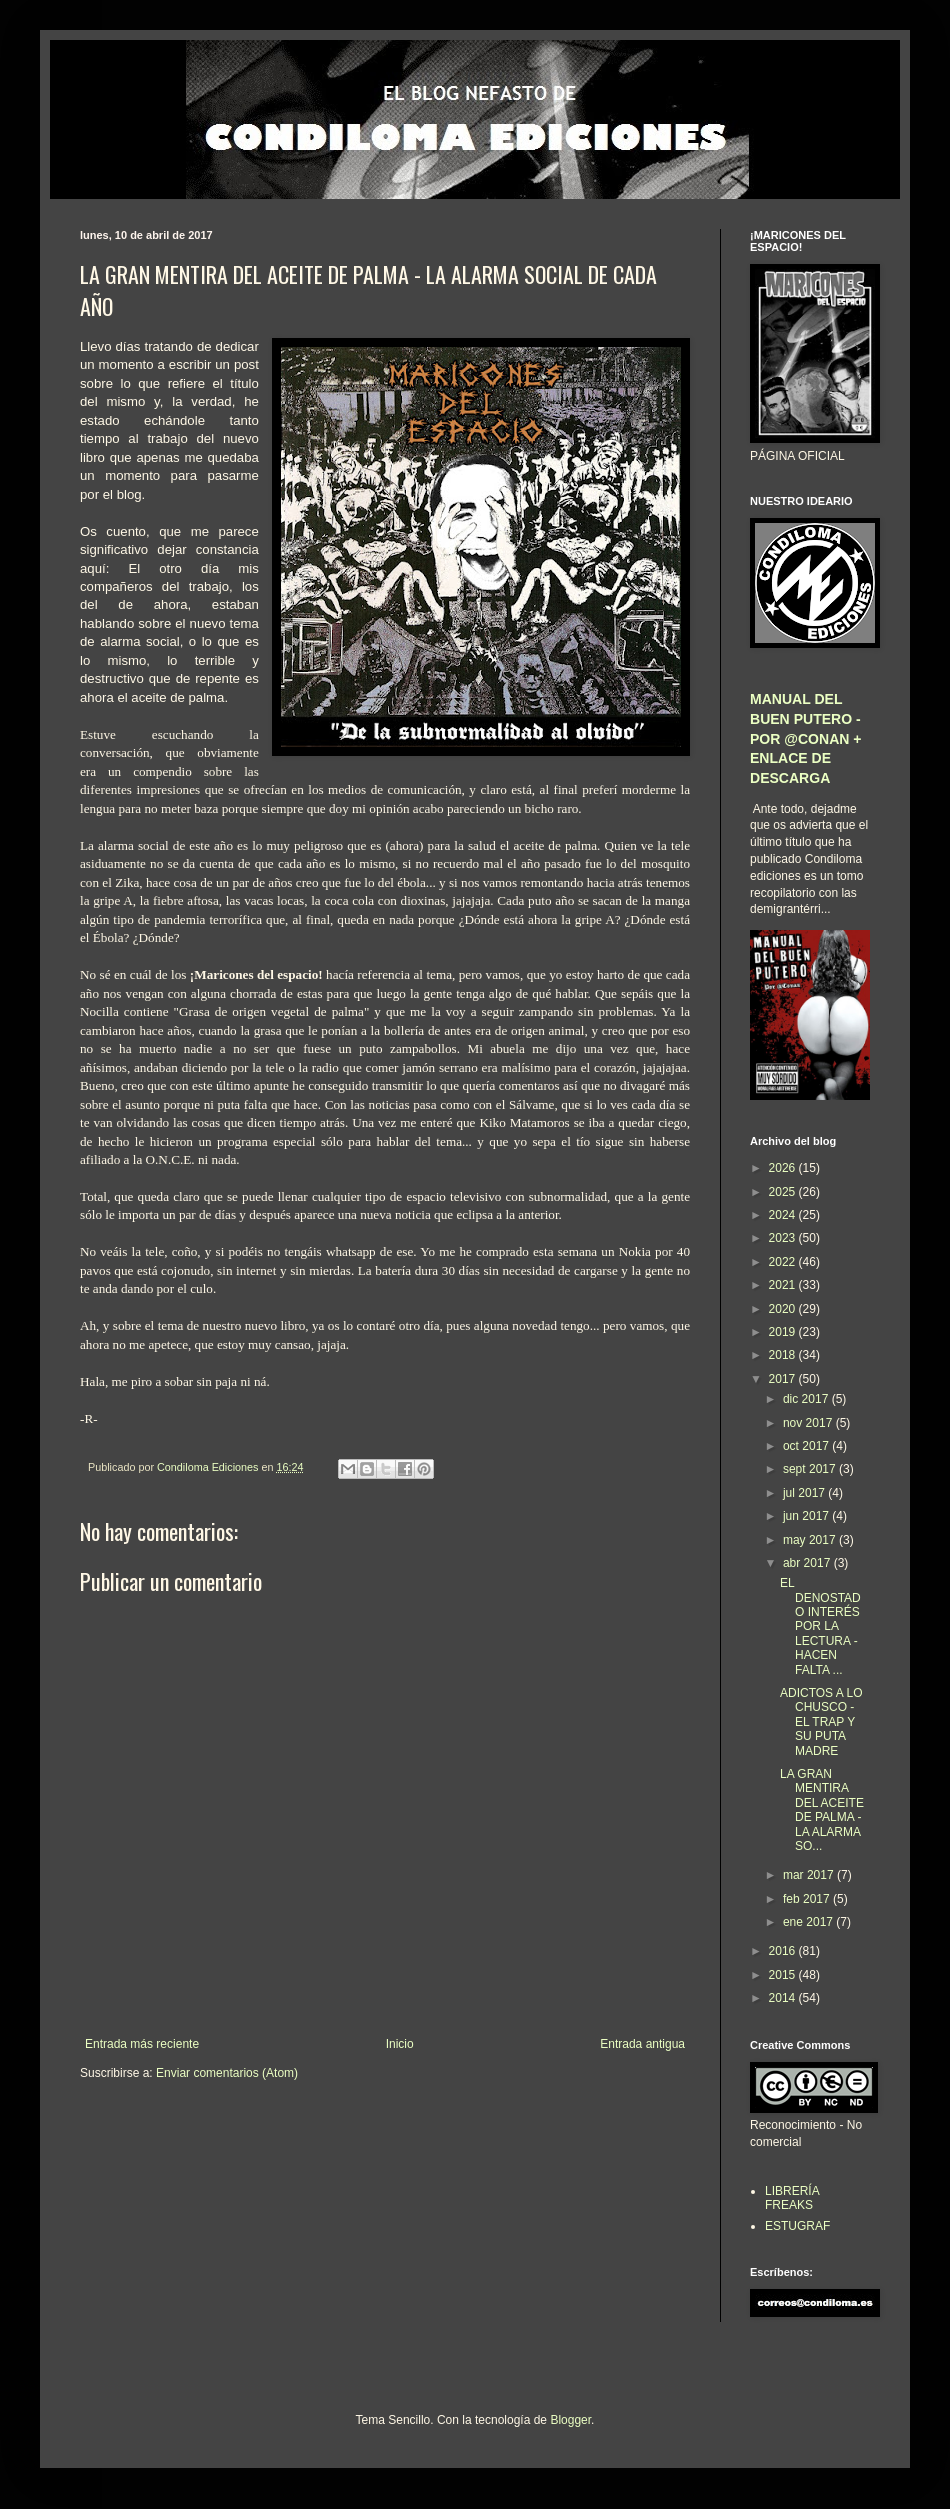 Image resolution: width=950 pixels, height=2509 pixels. I want to click on jul 2017, so click(805, 1493).